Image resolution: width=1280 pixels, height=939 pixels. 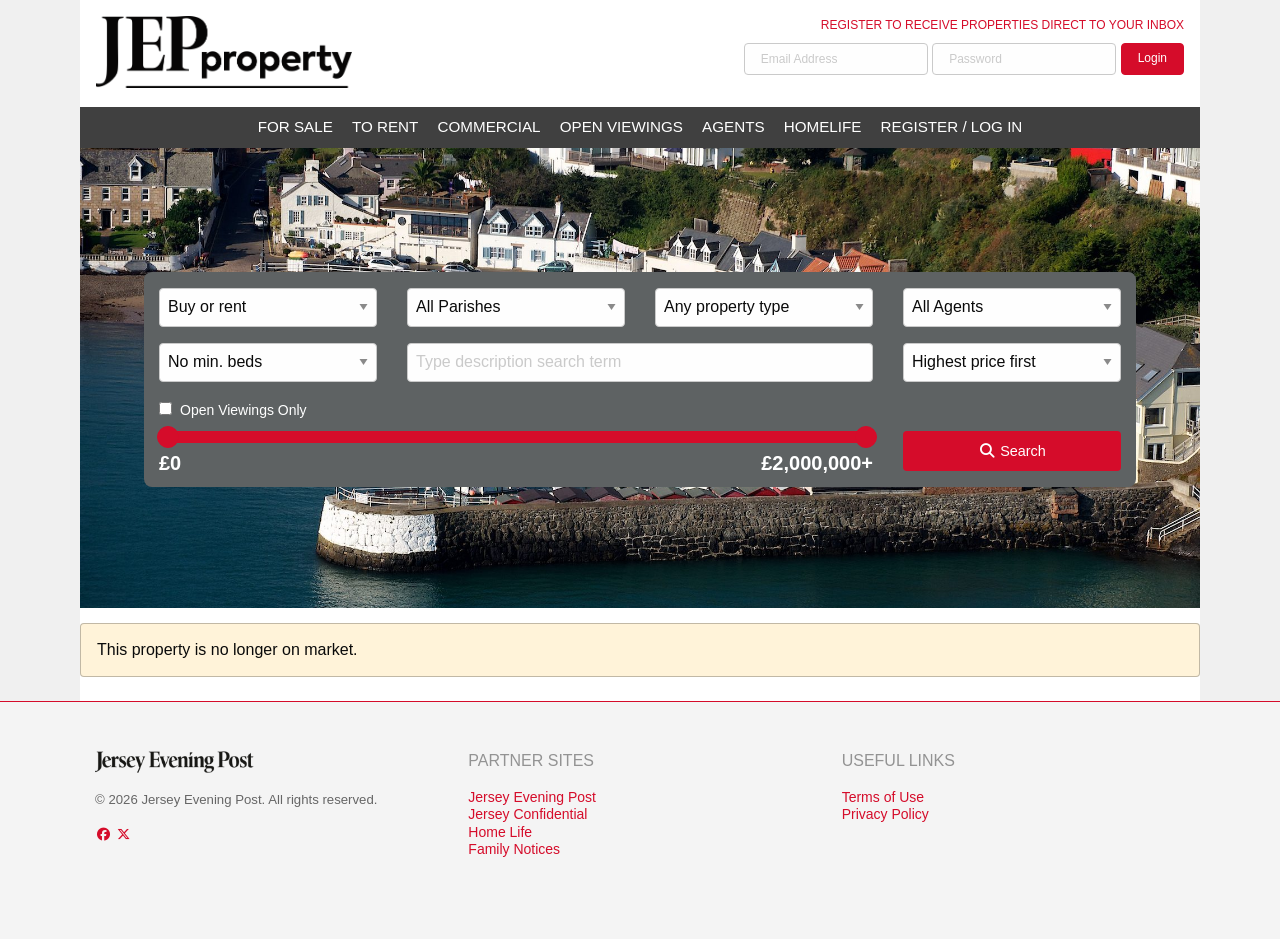 What do you see at coordinates (823, 126) in the screenshot?
I see `Homelife` at bounding box center [823, 126].